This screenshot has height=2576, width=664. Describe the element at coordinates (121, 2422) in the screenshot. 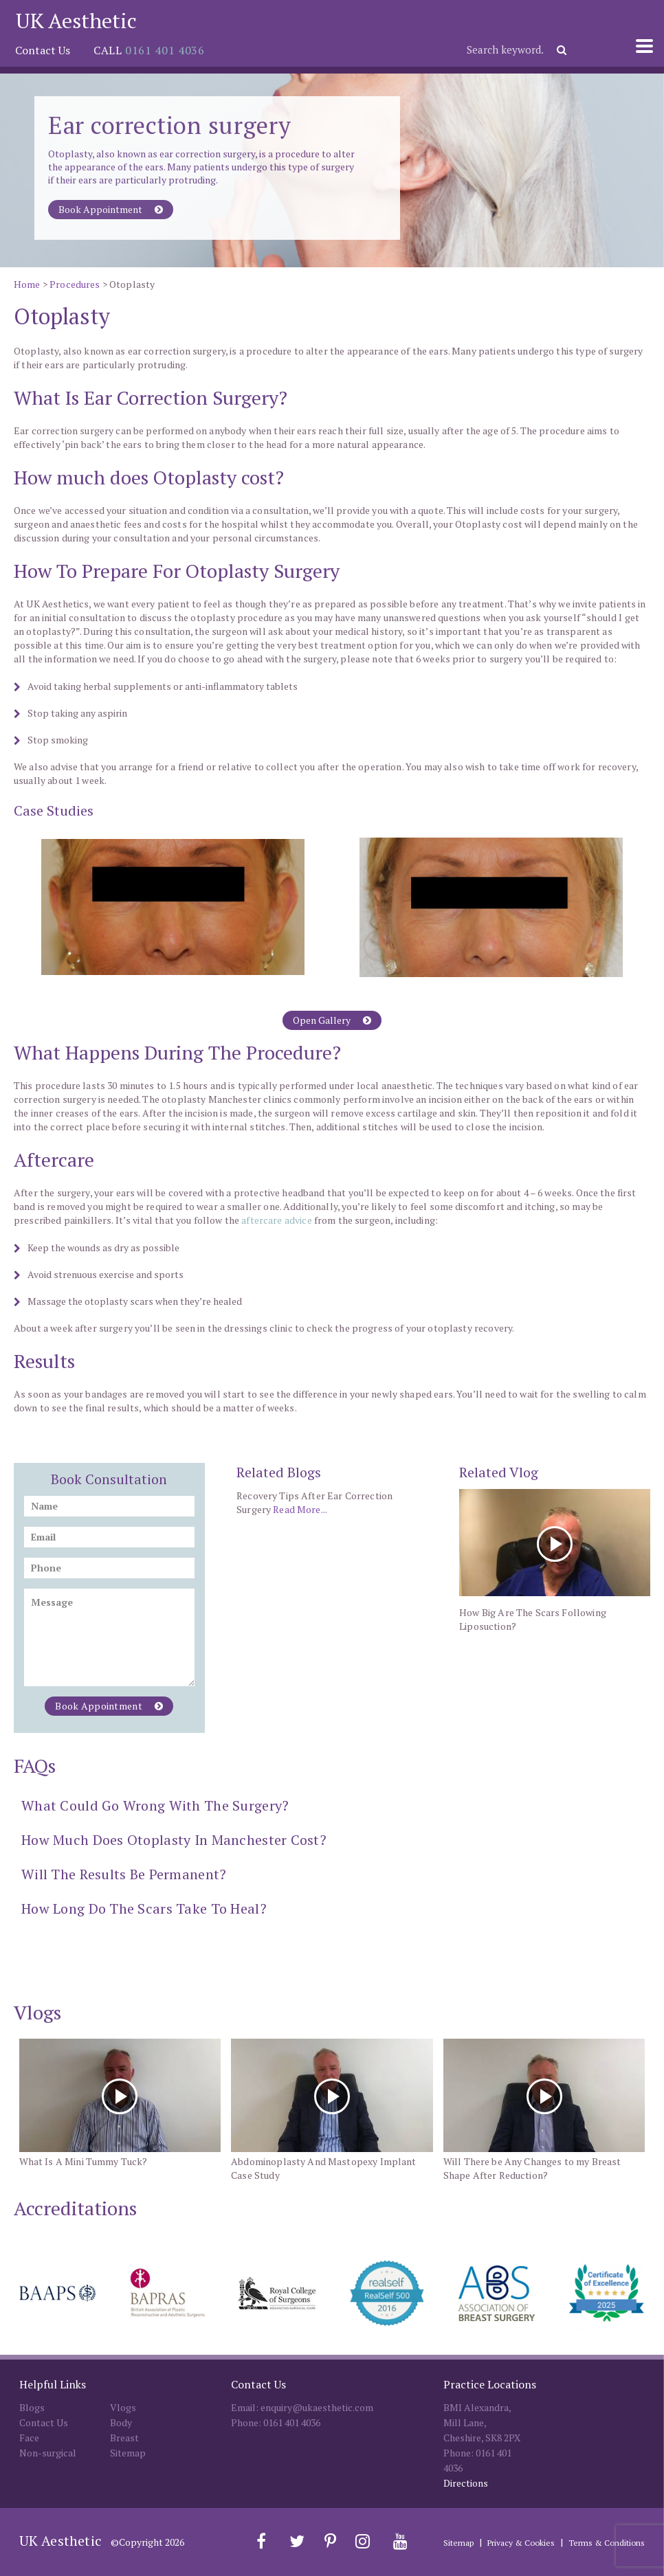

I see `Body` at that location.